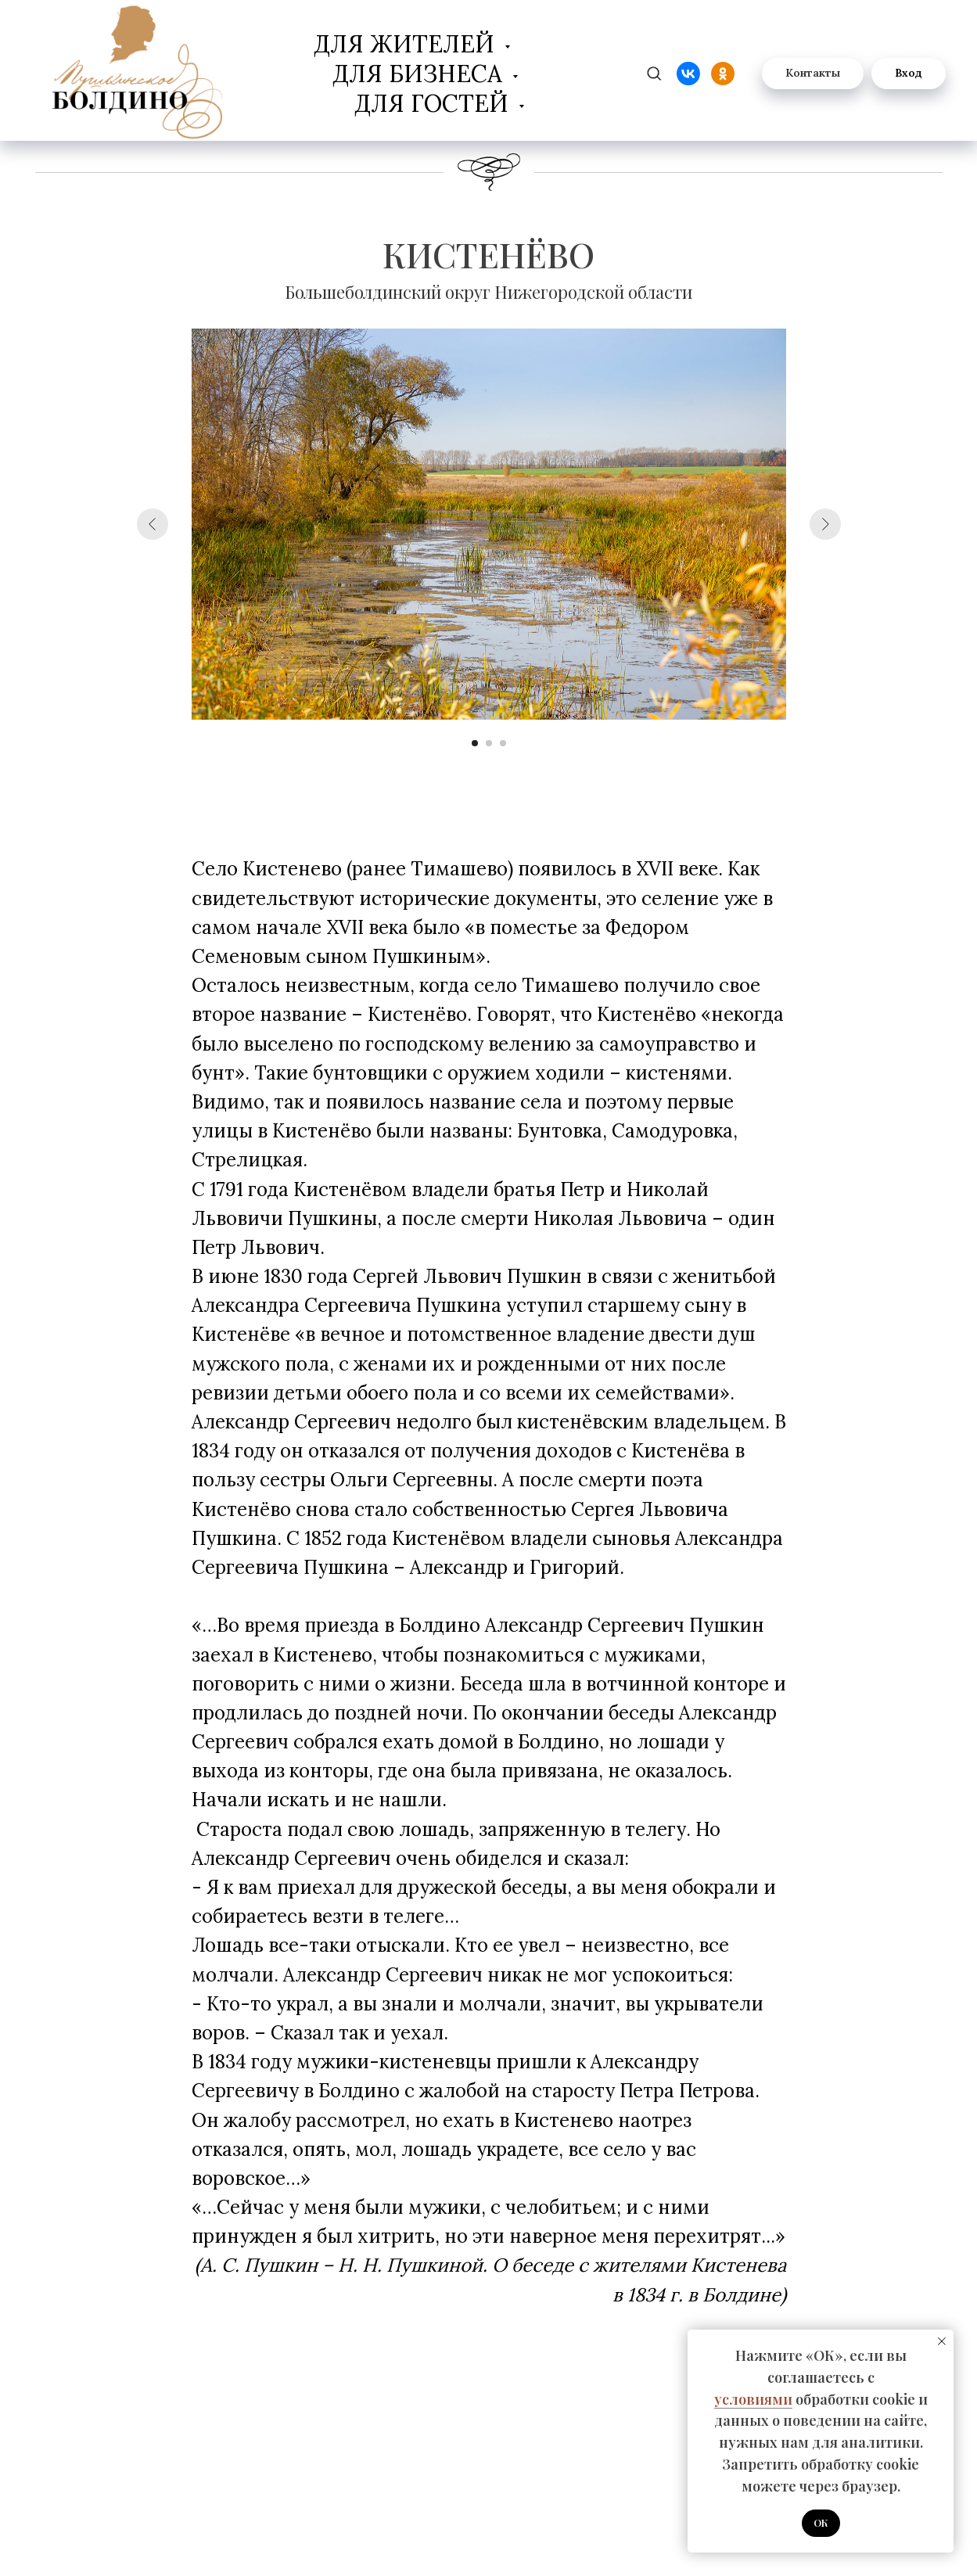 The height and width of the screenshot is (2576, 977). Describe the element at coordinates (942, 2341) in the screenshot. I see `[Закрыть уведомление]` at that location.